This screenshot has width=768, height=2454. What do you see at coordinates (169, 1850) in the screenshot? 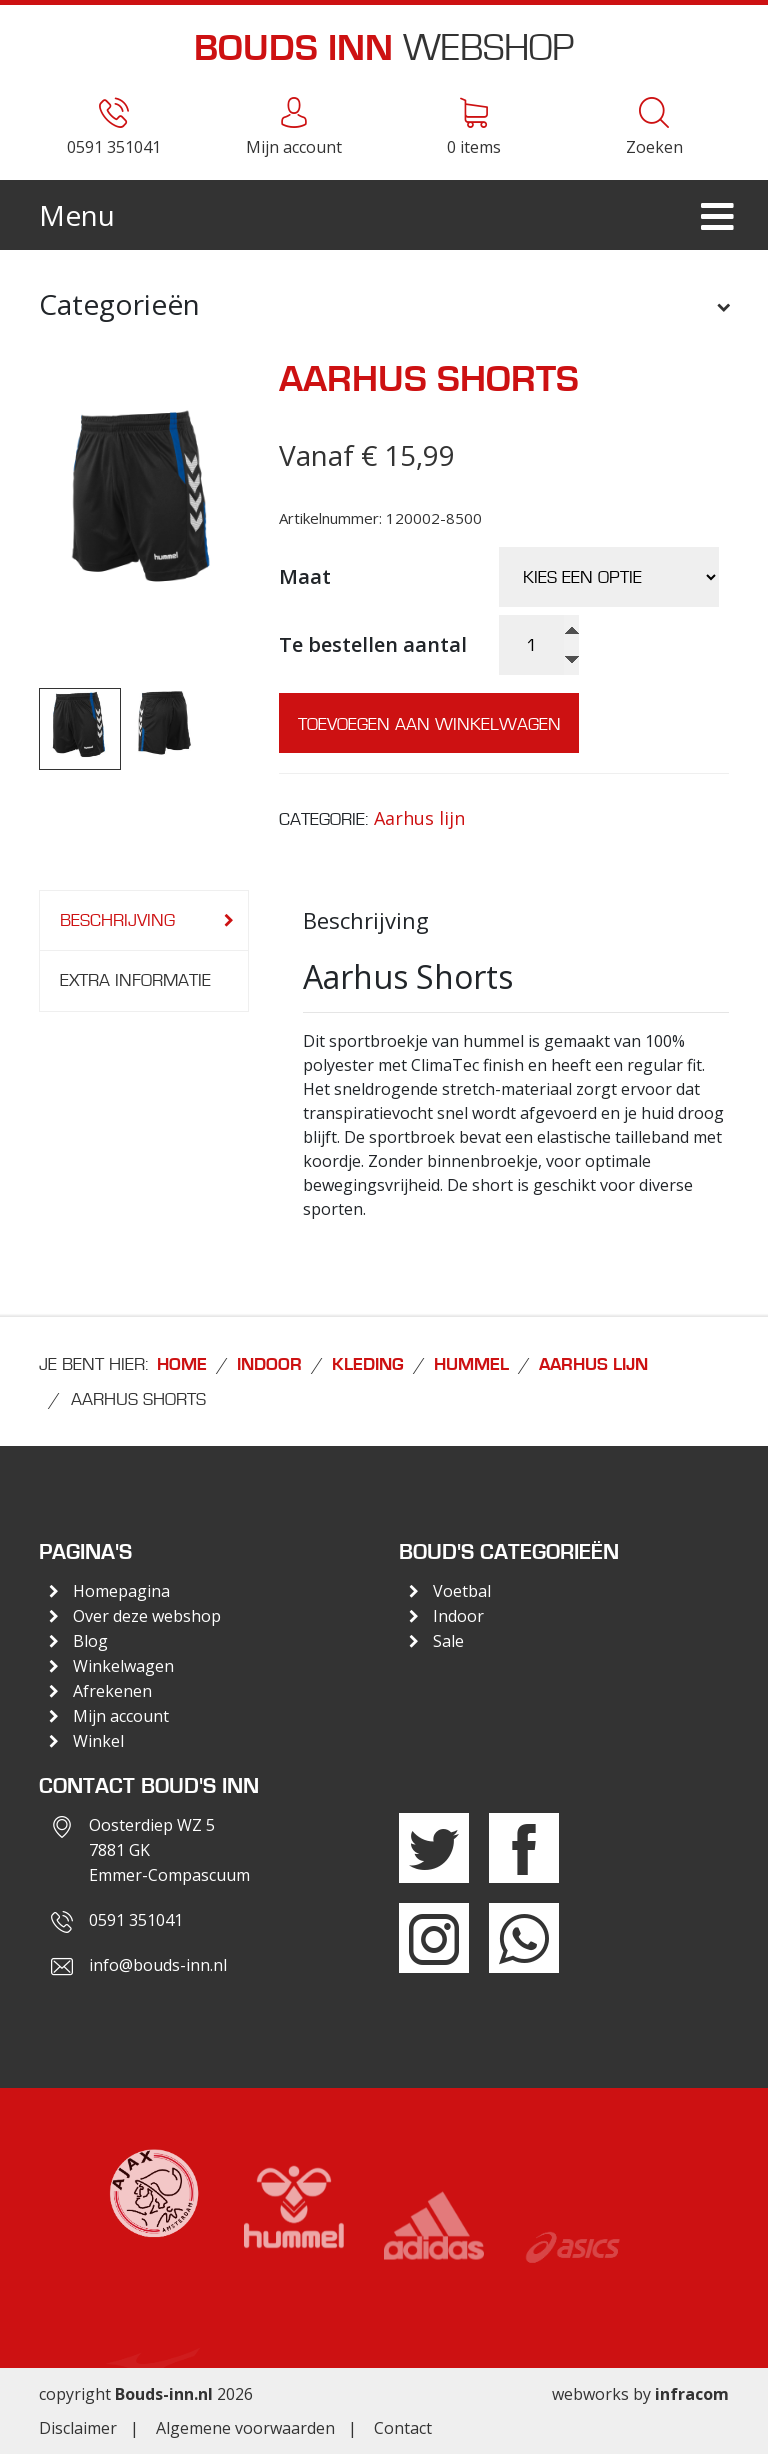
I see `Oosterdiep WZ 57881 GKEmmer-Compascuum` at bounding box center [169, 1850].